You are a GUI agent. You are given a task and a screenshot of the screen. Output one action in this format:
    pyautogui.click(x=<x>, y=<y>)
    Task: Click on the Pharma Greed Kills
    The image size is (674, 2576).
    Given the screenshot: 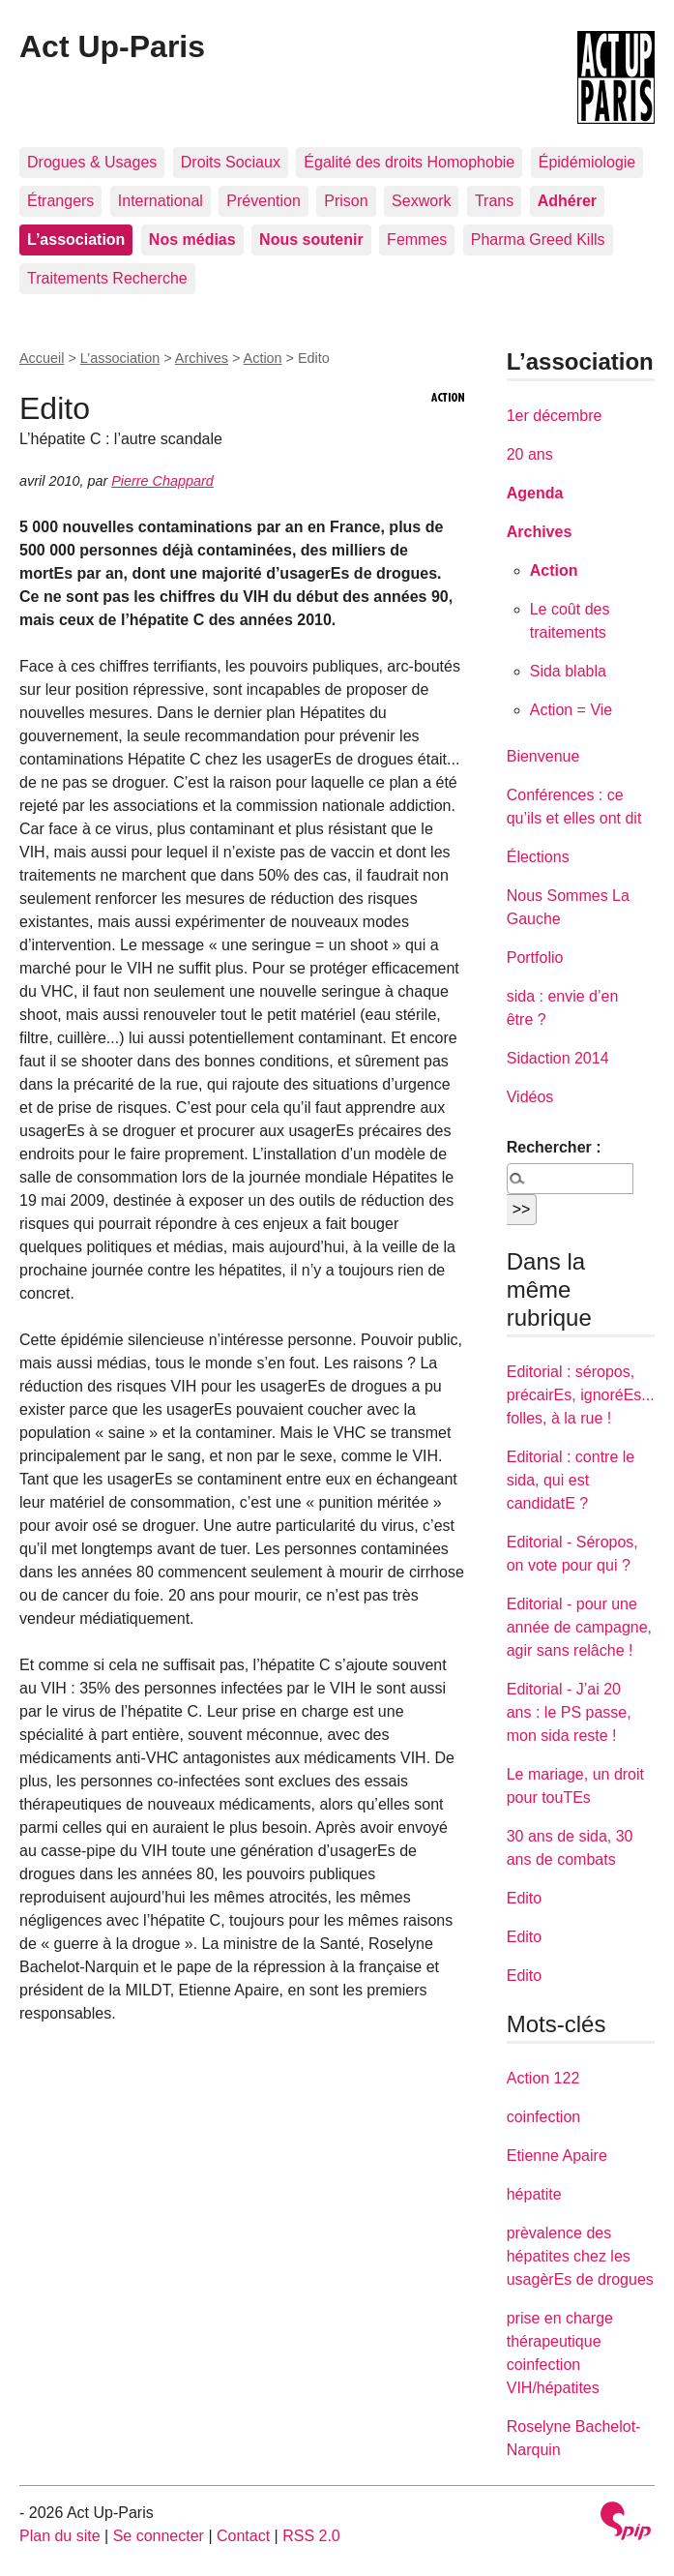 What is the action you would take?
    pyautogui.click(x=538, y=239)
    